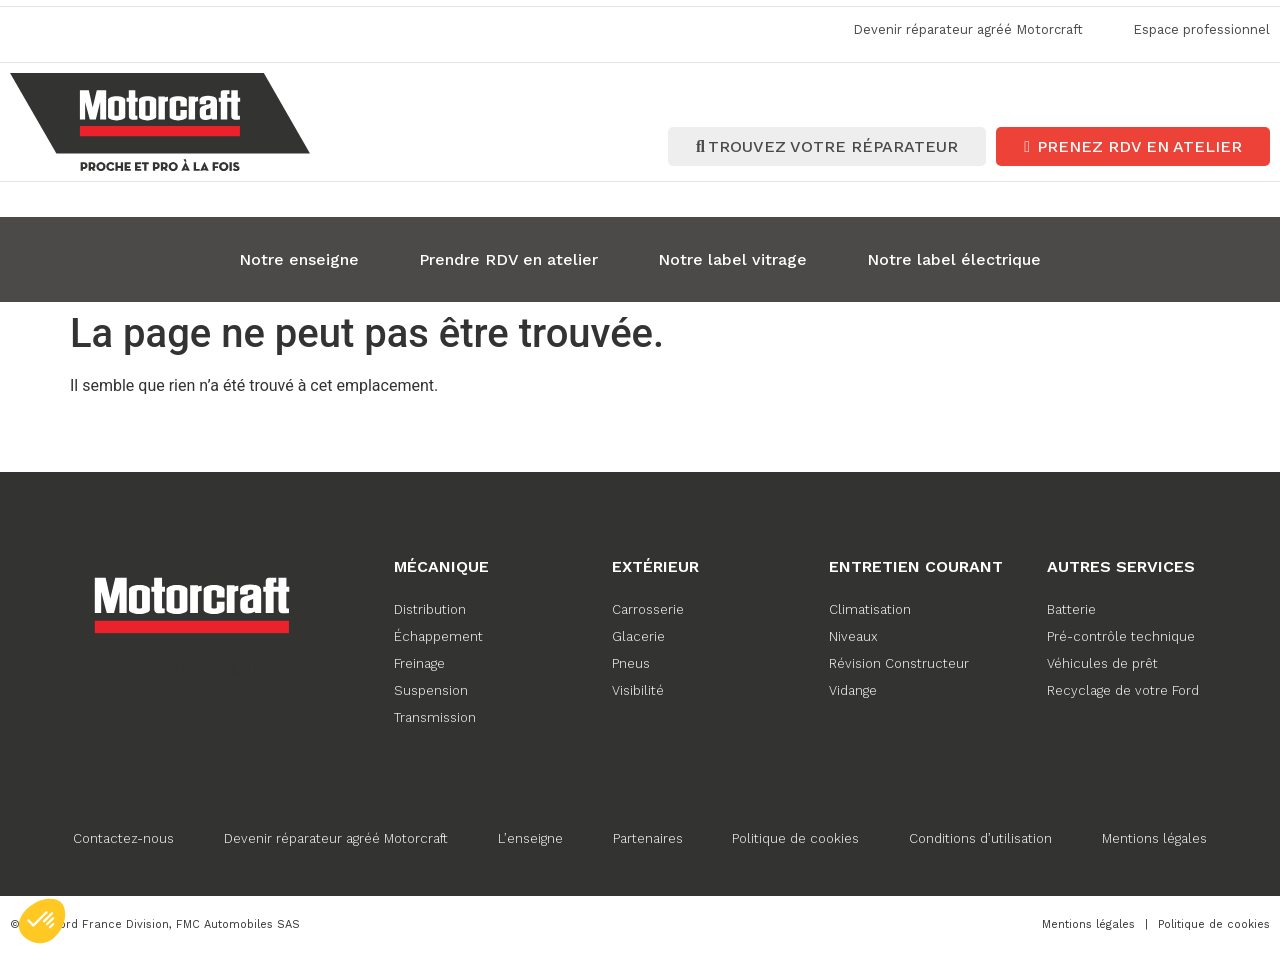 The image size is (1280, 955). What do you see at coordinates (1155, 836) in the screenshot?
I see `Mentions légales` at bounding box center [1155, 836].